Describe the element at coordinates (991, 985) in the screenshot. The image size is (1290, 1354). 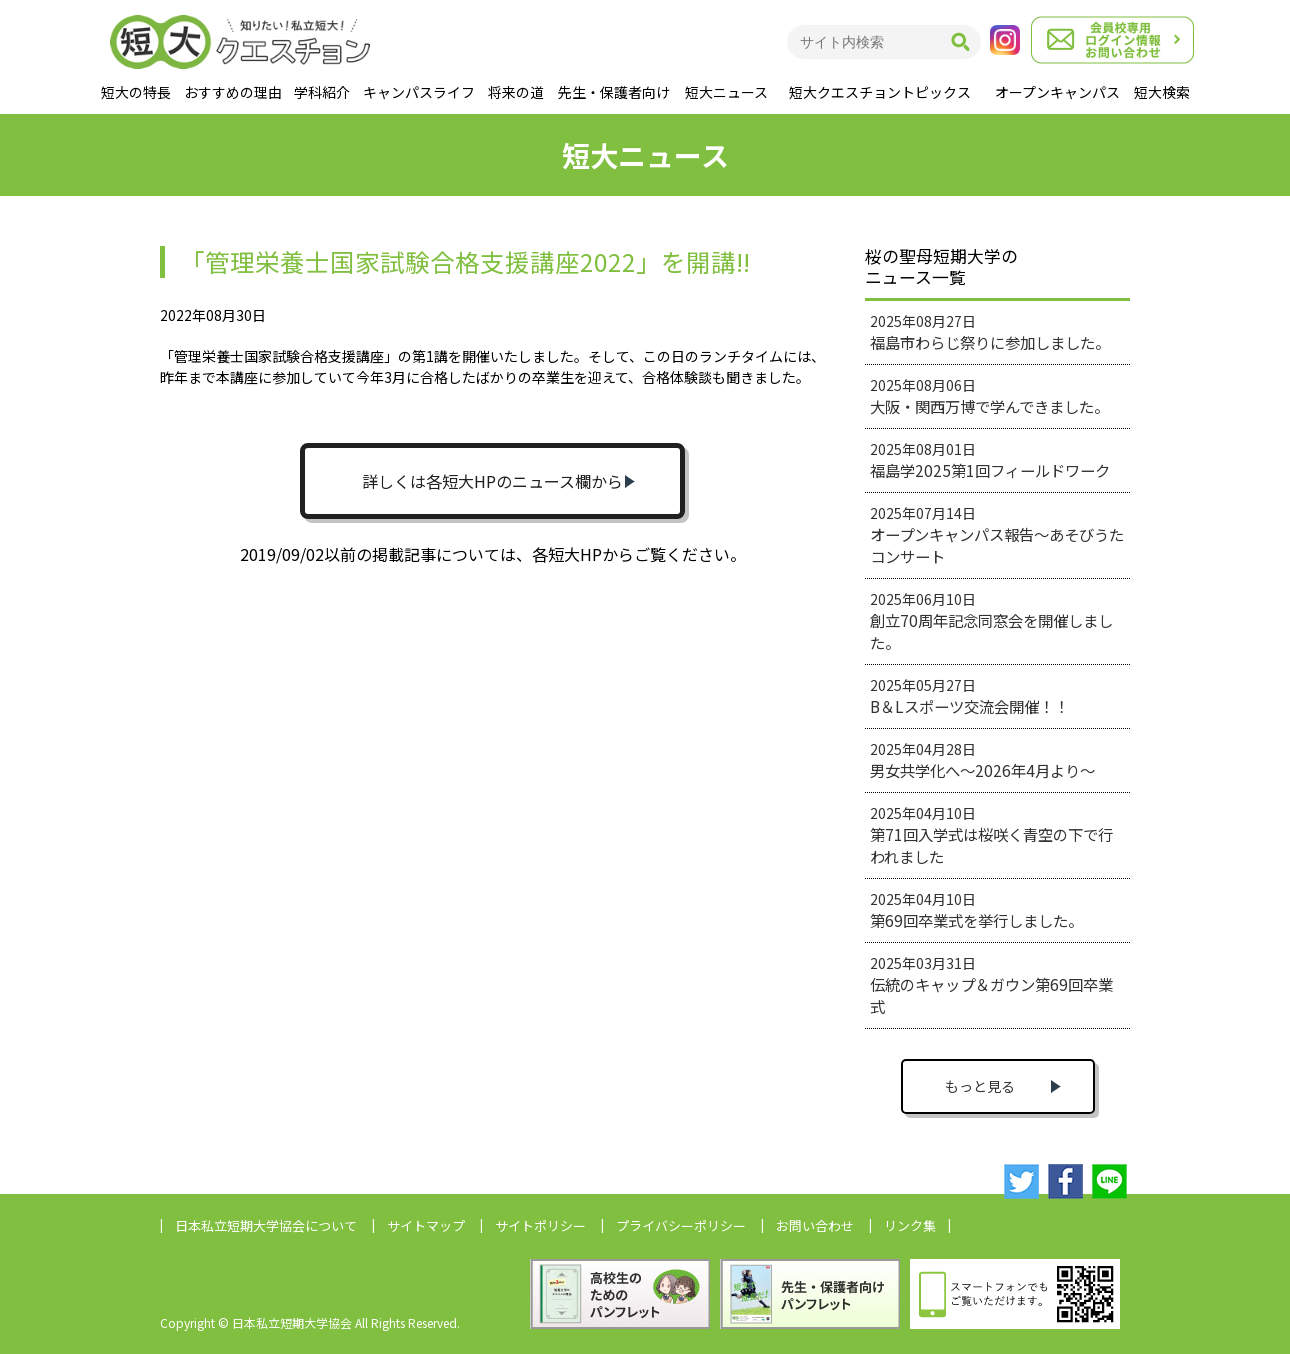
I see `2025年03月31日` at that location.